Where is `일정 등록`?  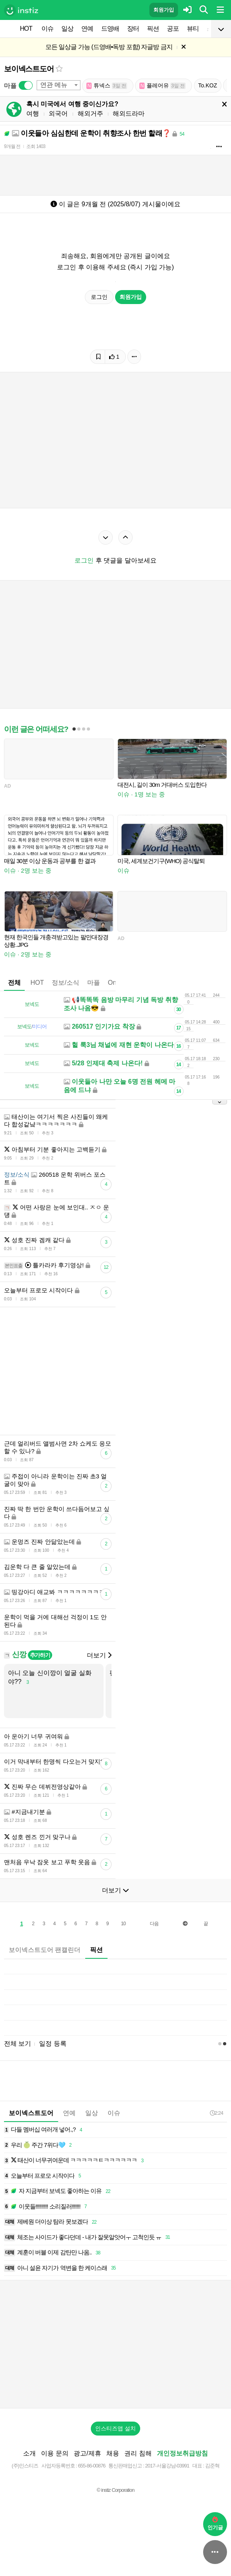
일정 등록 is located at coordinates (52, 2043).